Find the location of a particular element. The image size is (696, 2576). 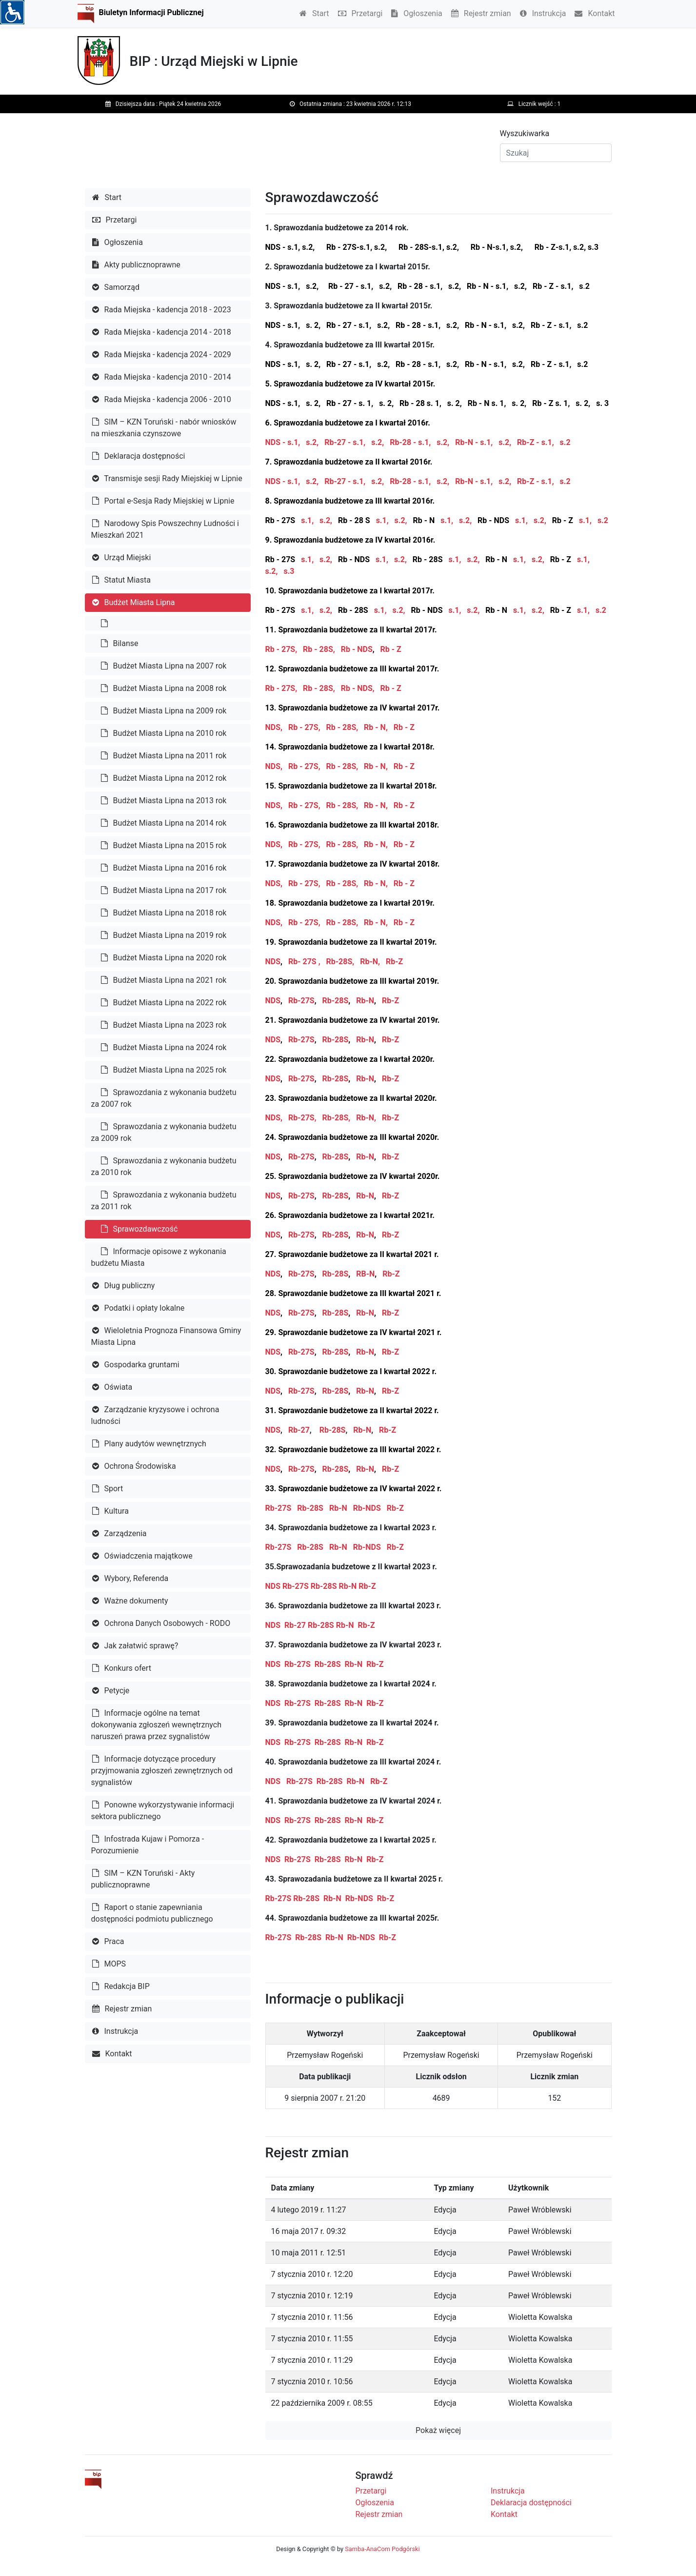

Budżet Miasta Lipna na 2019 rok is located at coordinates (164, 935).